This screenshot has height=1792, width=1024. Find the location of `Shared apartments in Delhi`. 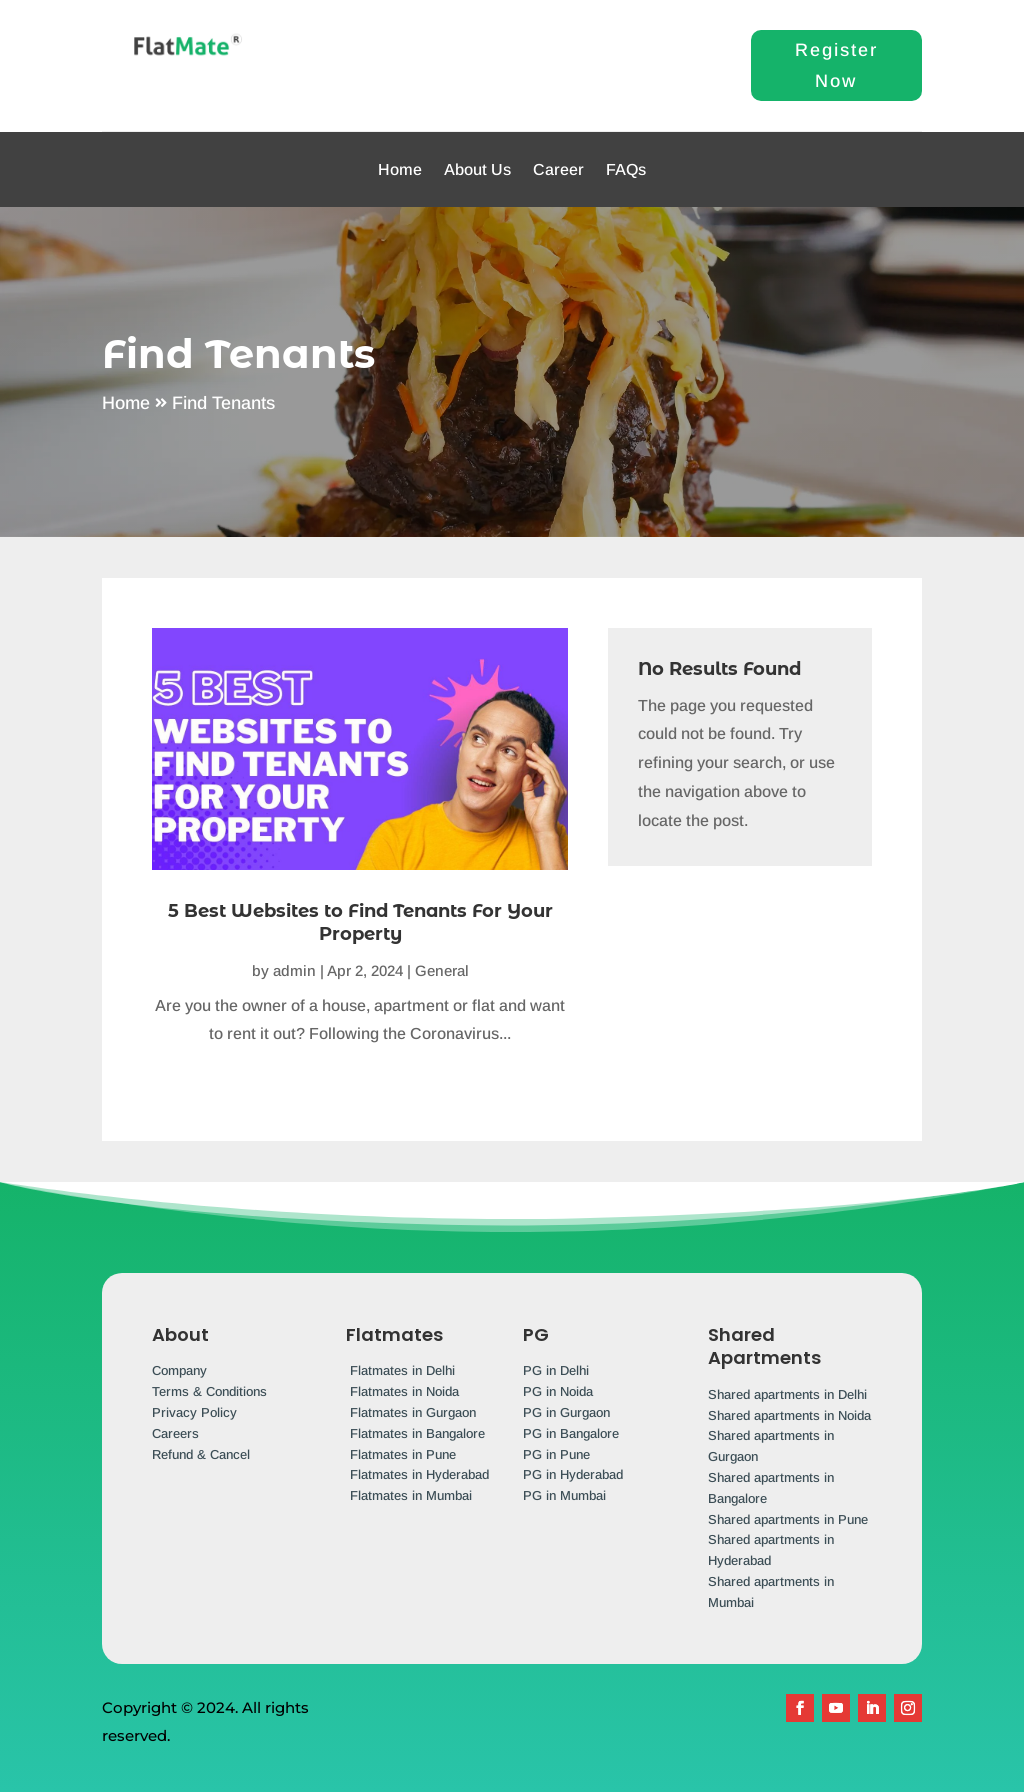

Shared apartments in Delhi is located at coordinates (787, 1394).